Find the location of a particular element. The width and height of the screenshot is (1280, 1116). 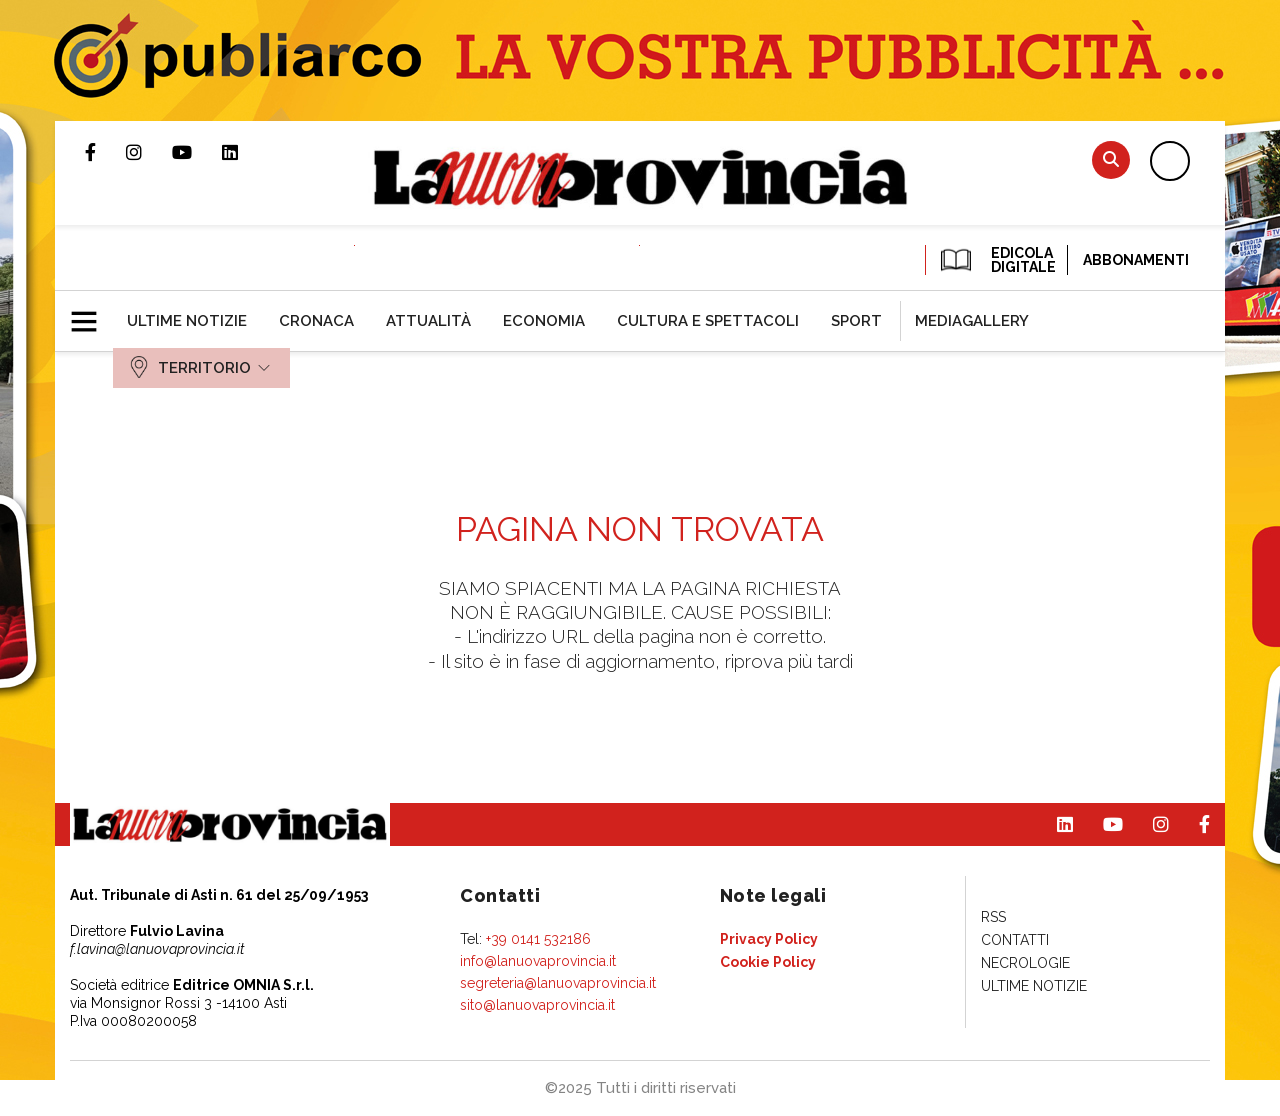

sito@lanuovaprovincia.it is located at coordinates (537, 1005).